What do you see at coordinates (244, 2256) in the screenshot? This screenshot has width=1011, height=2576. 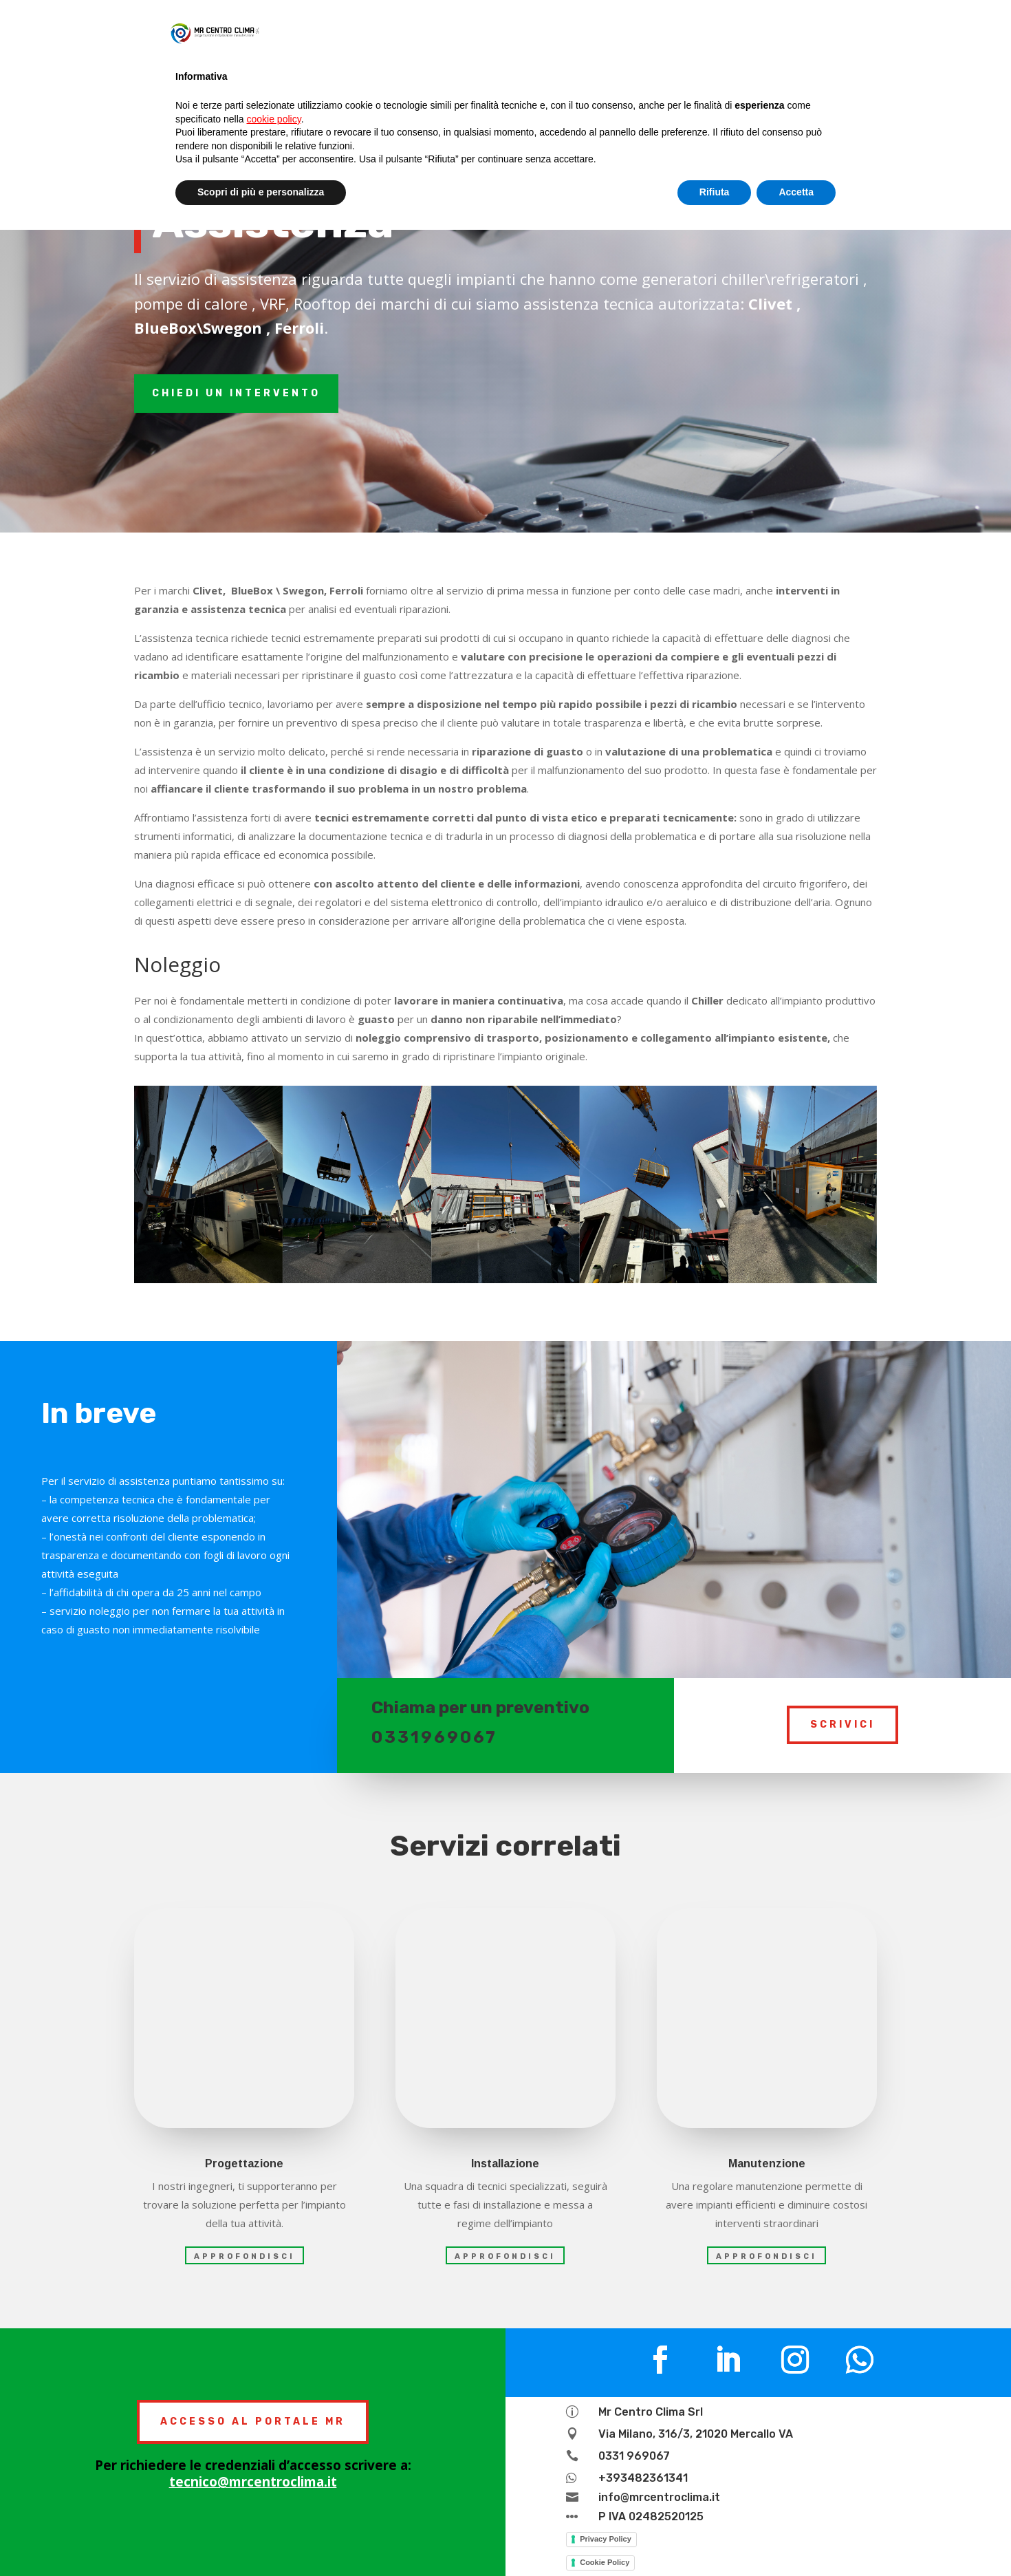 I see `approfondisci` at bounding box center [244, 2256].